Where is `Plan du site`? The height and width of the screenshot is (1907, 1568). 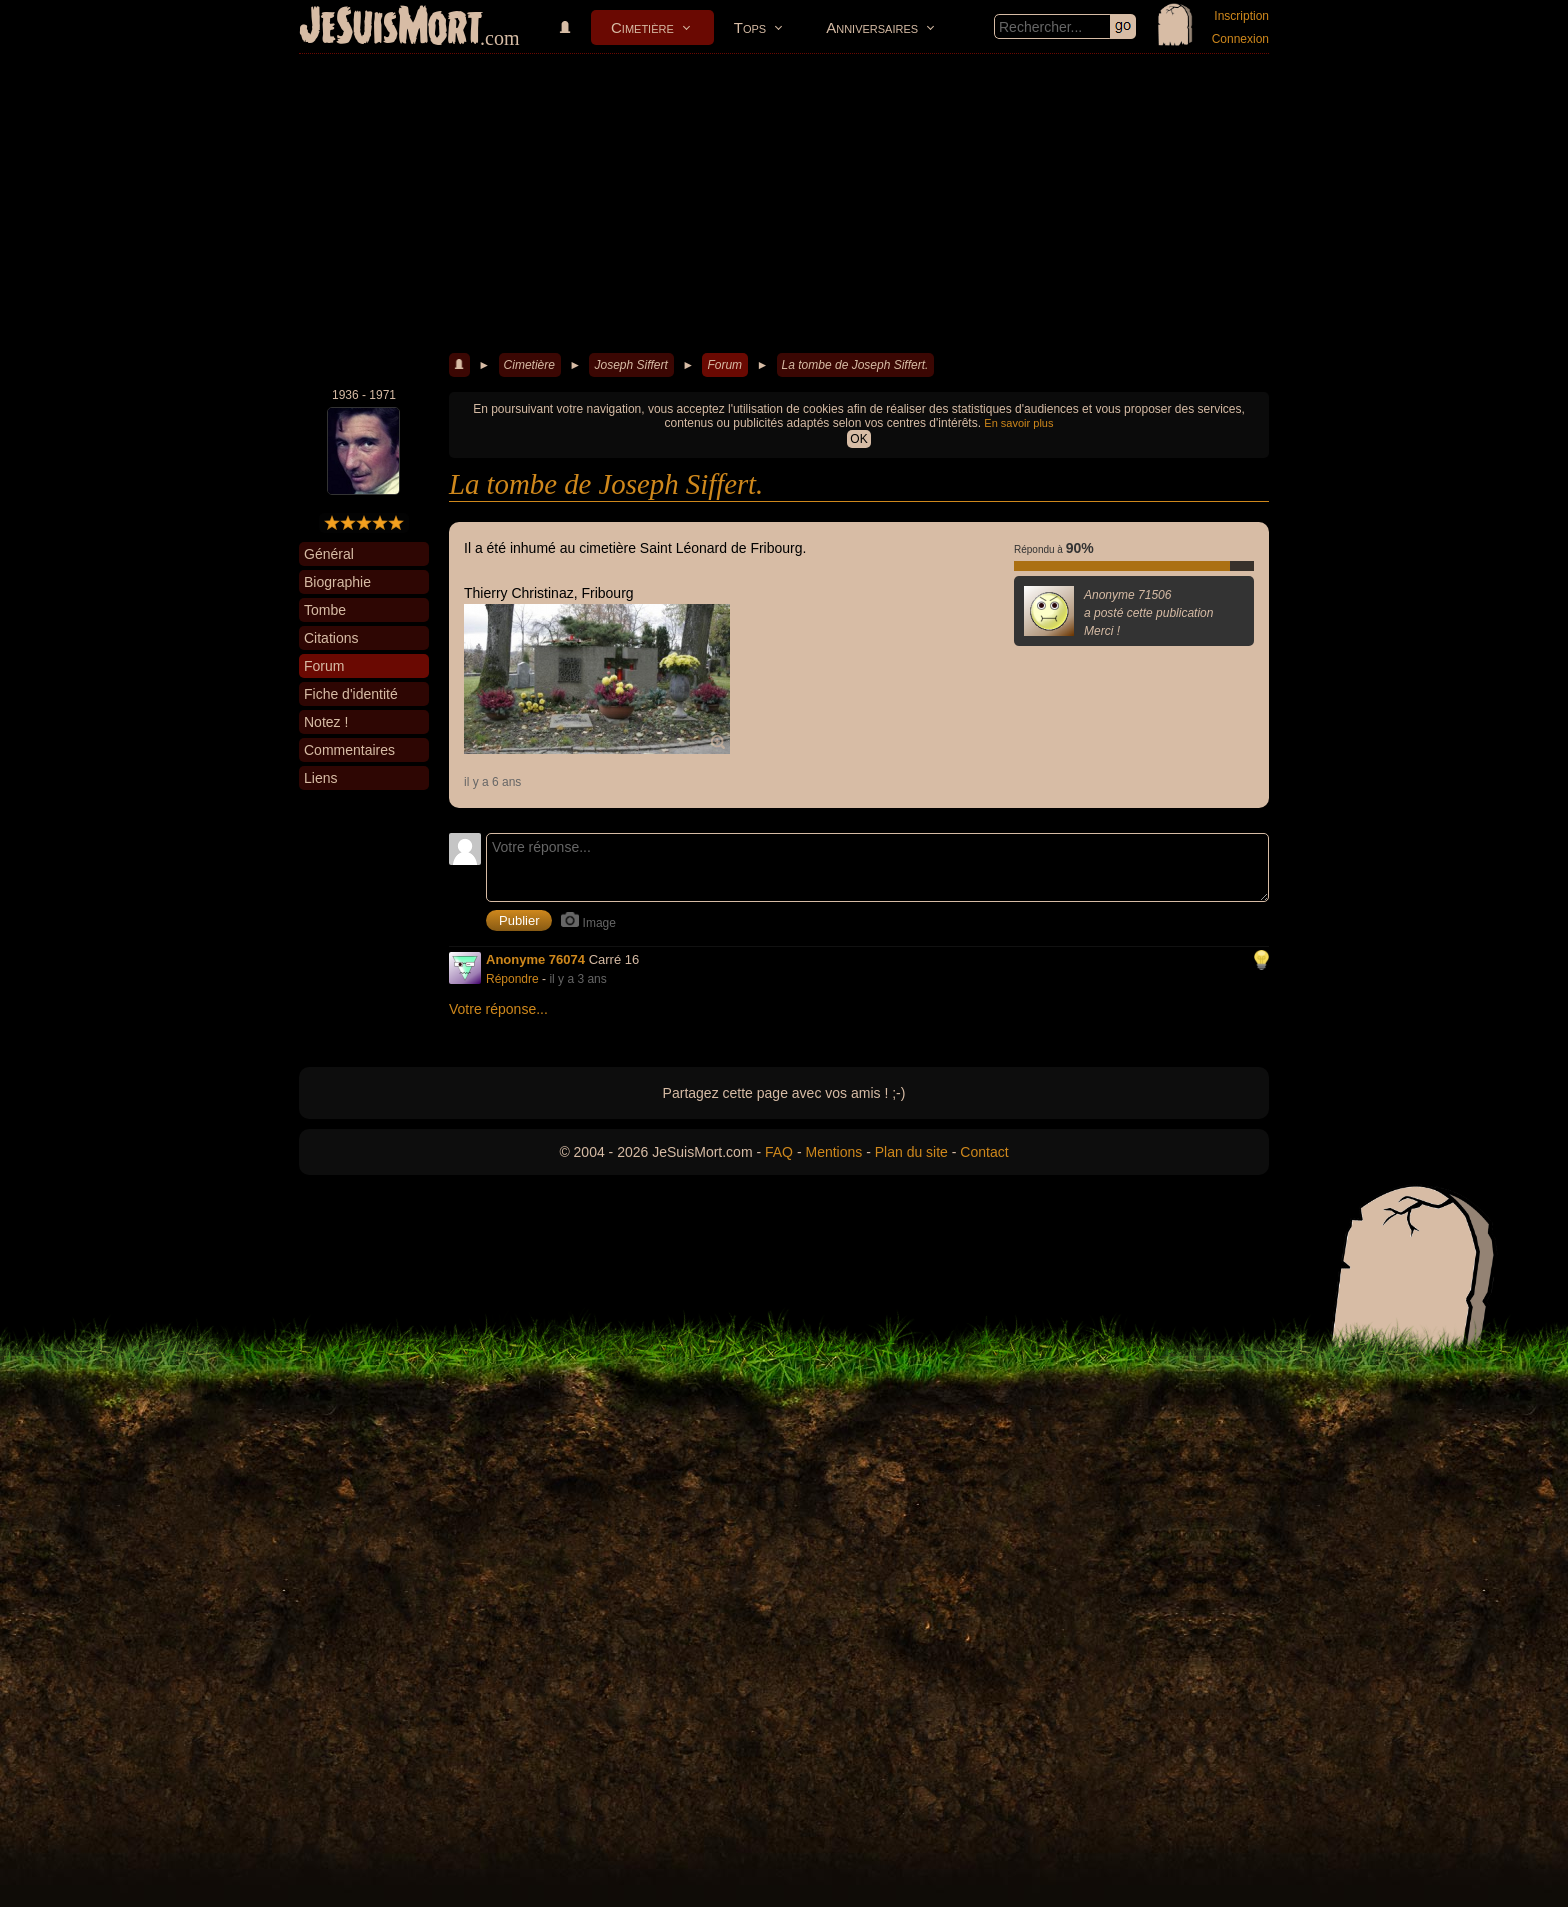 Plan du site is located at coordinates (911, 1152).